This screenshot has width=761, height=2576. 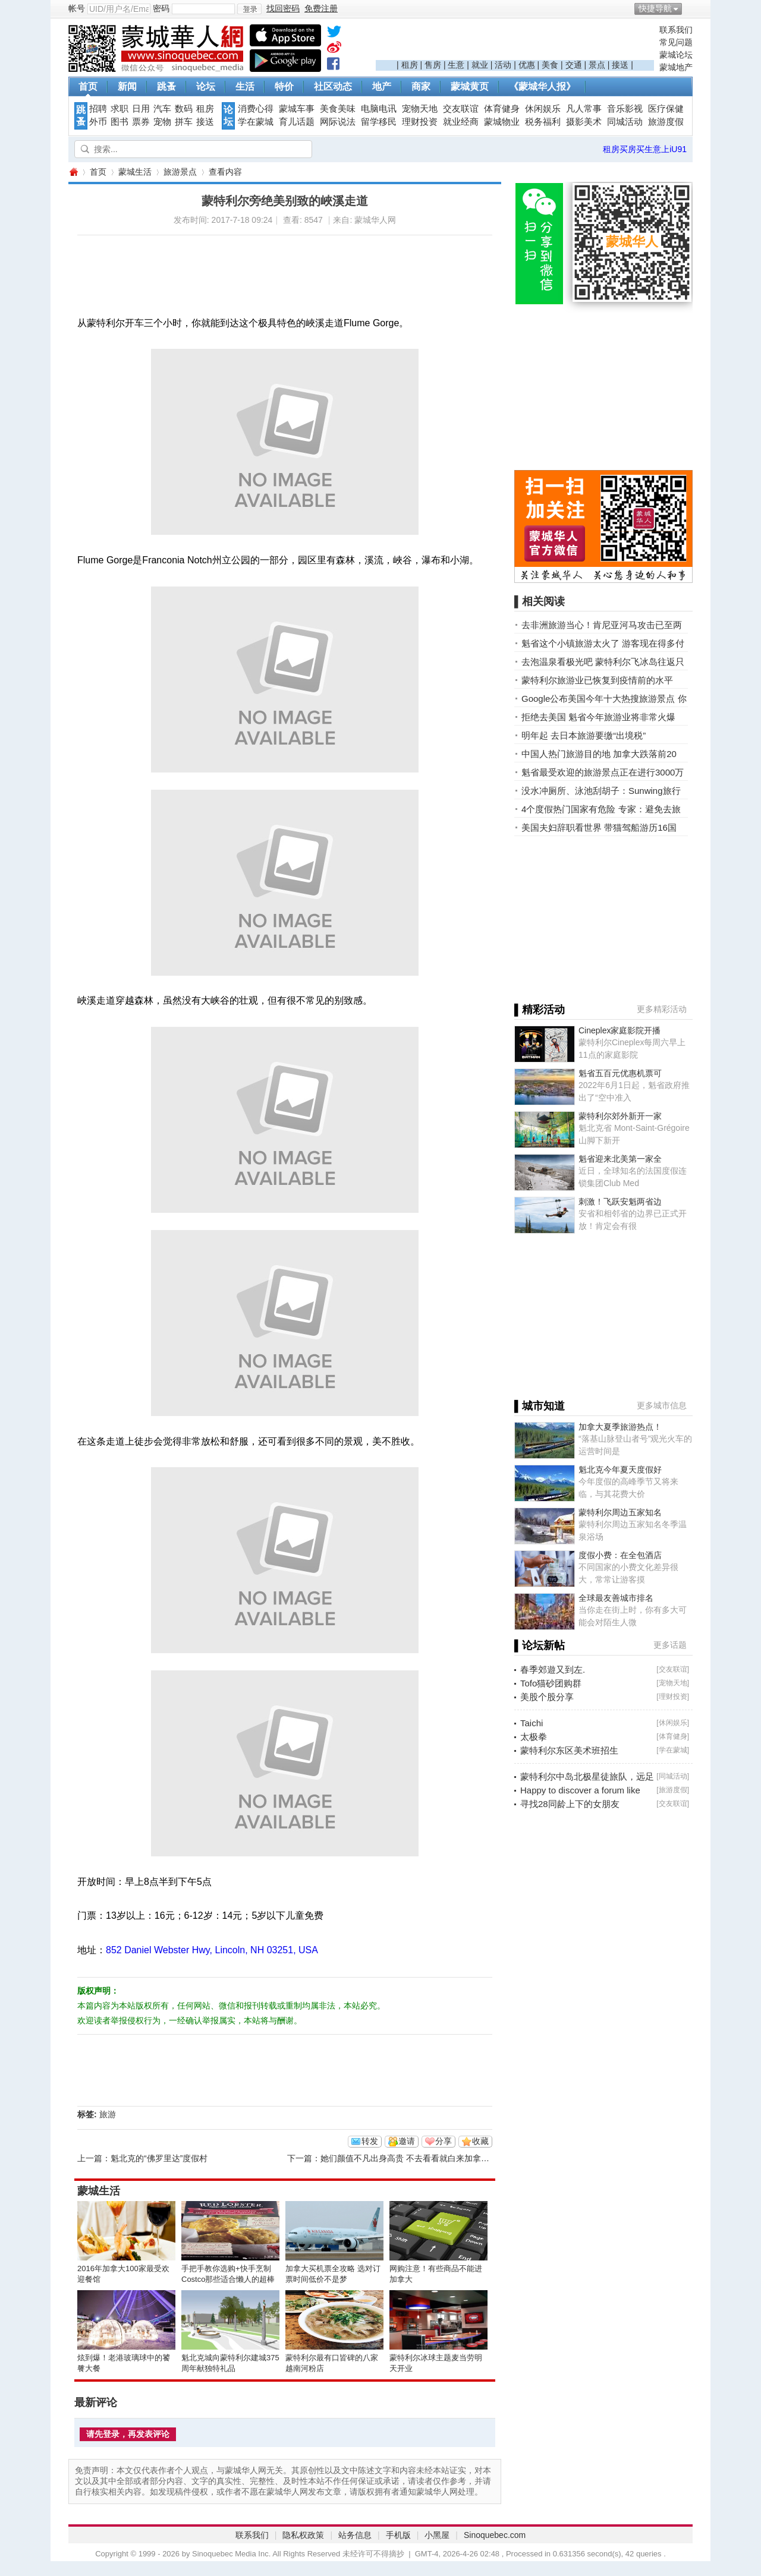 What do you see at coordinates (531, 1723) in the screenshot?
I see `Taichi` at bounding box center [531, 1723].